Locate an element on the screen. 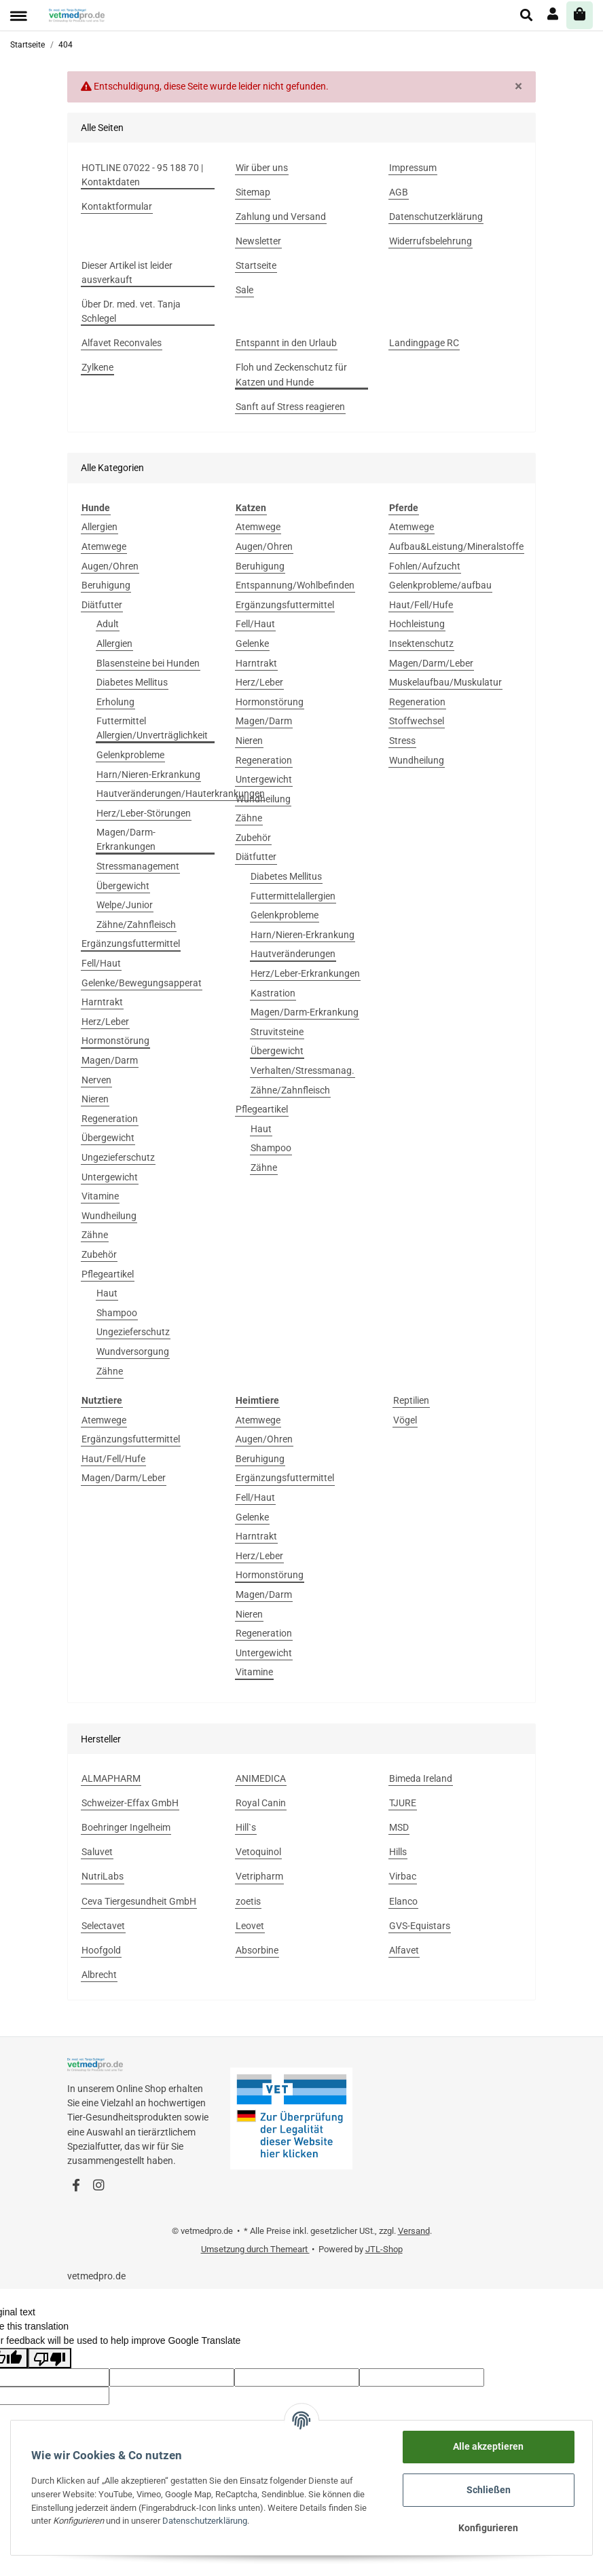 This screenshot has width=603, height=2576. zoetis is located at coordinates (248, 1901).